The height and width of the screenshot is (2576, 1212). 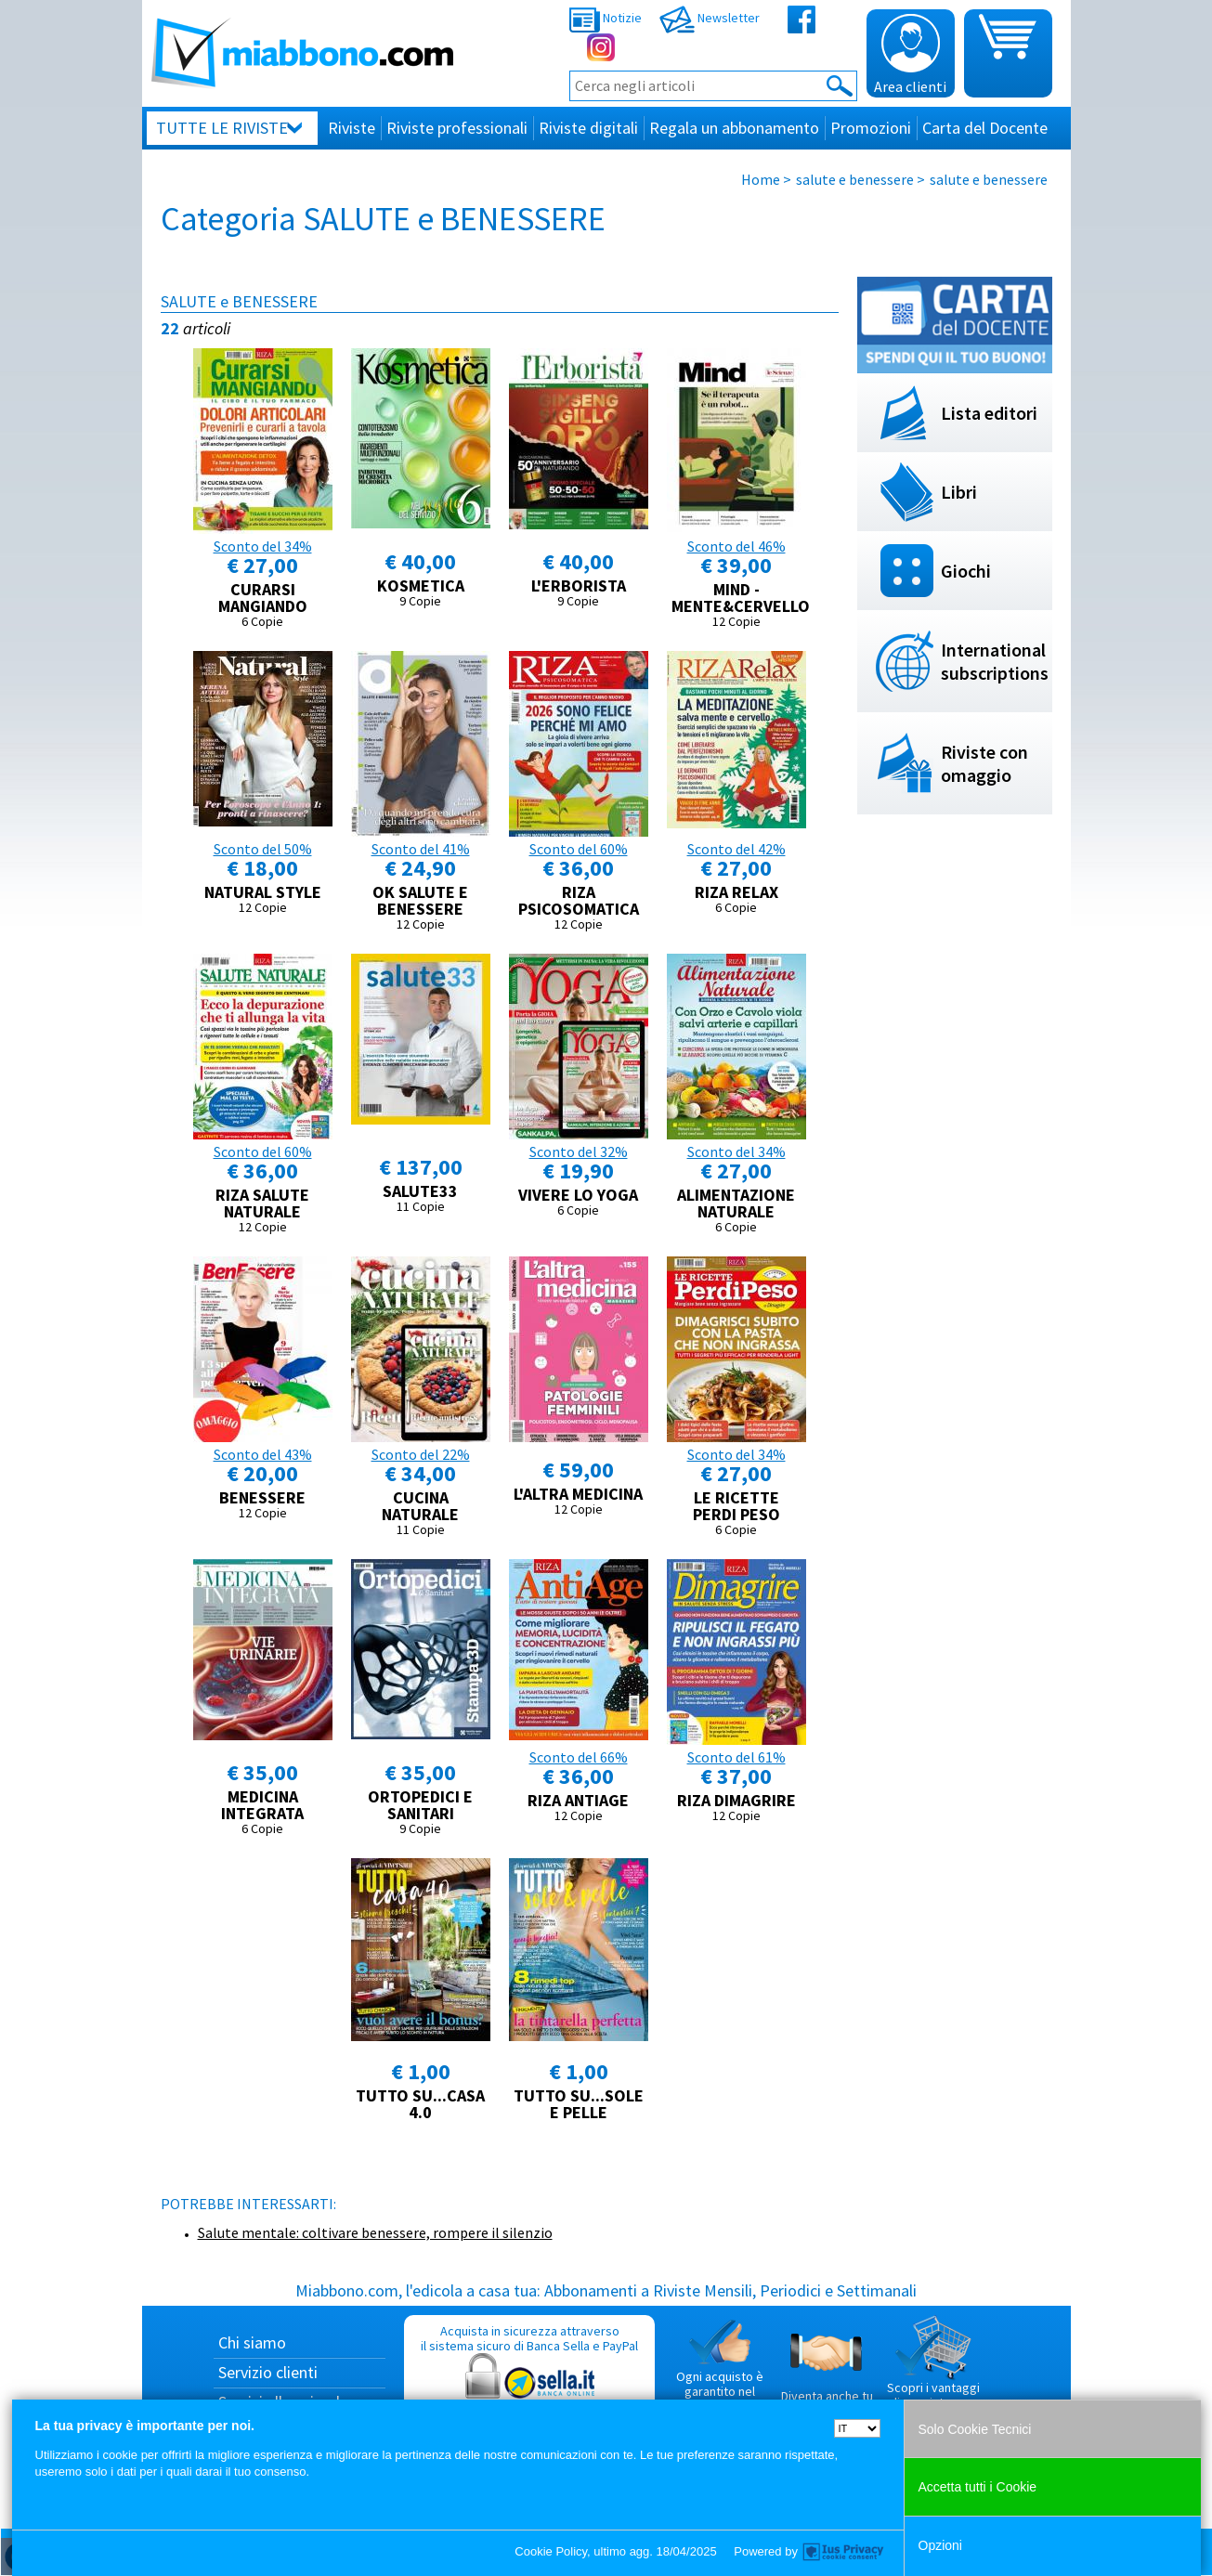 What do you see at coordinates (989, 412) in the screenshot?
I see `Lista editori` at bounding box center [989, 412].